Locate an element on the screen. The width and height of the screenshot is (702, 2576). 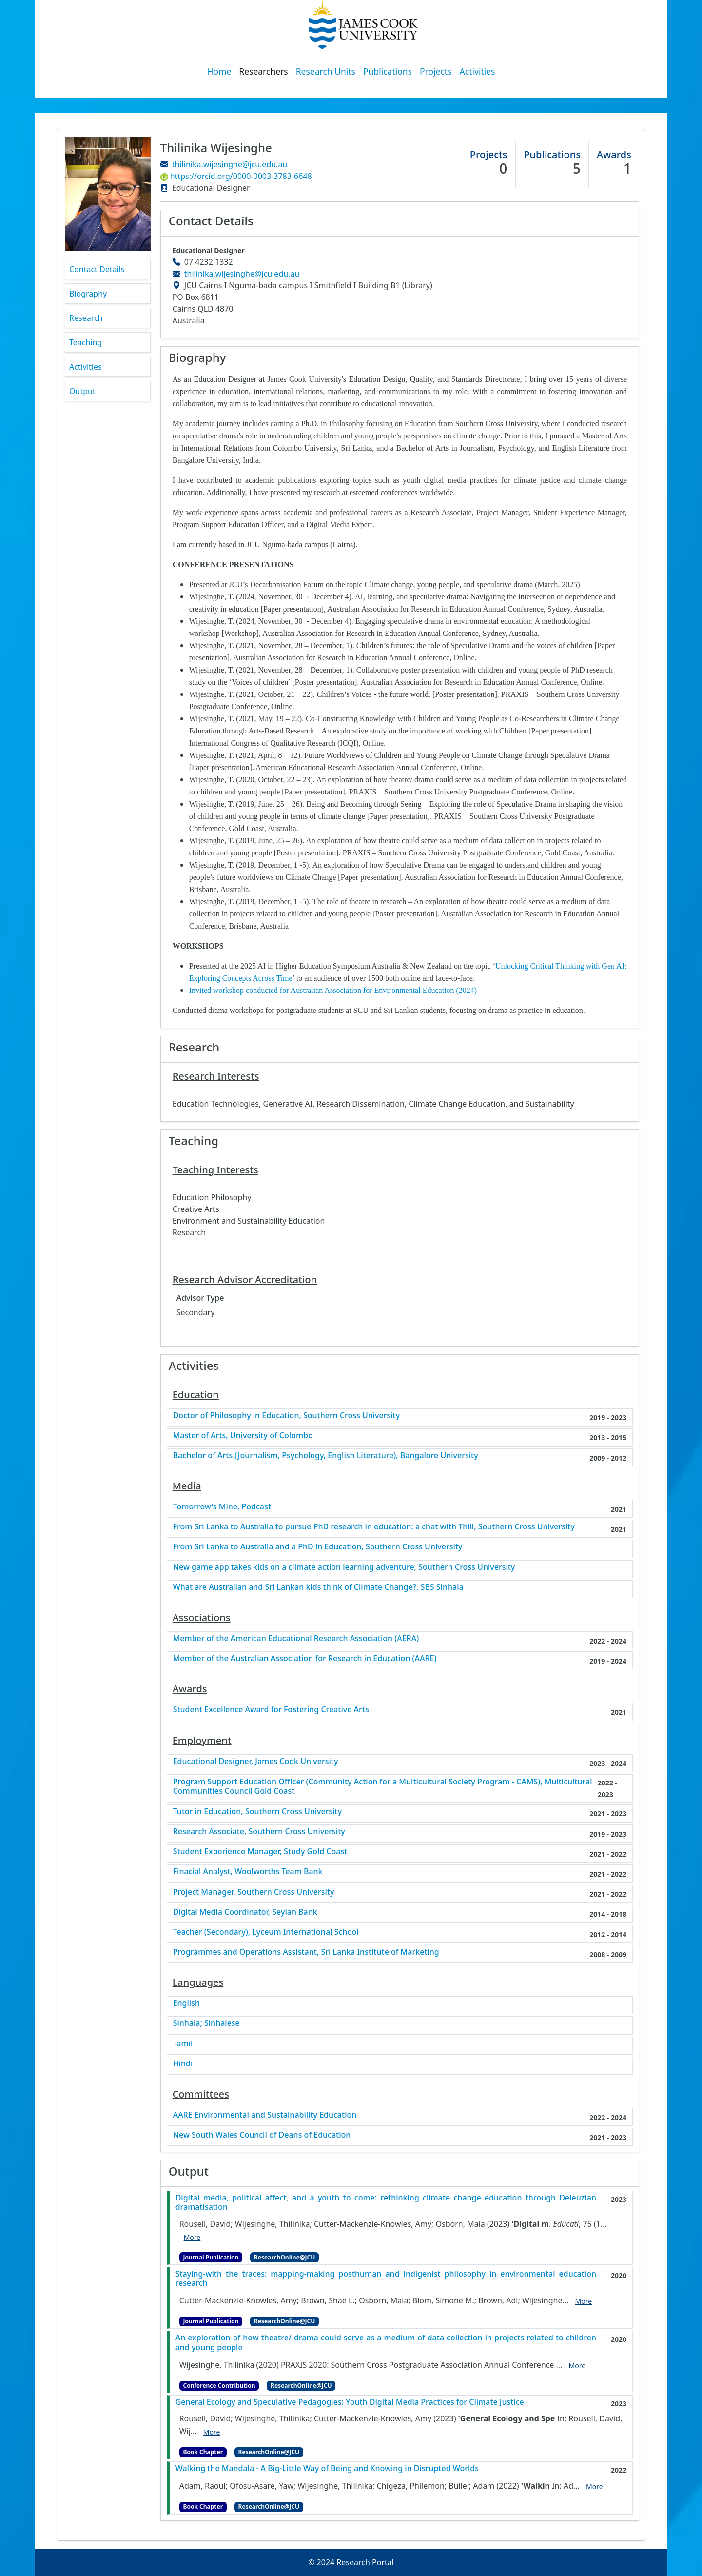
Digital Media Coordinator, Seylan Bank is located at coordinates (245, 1912).